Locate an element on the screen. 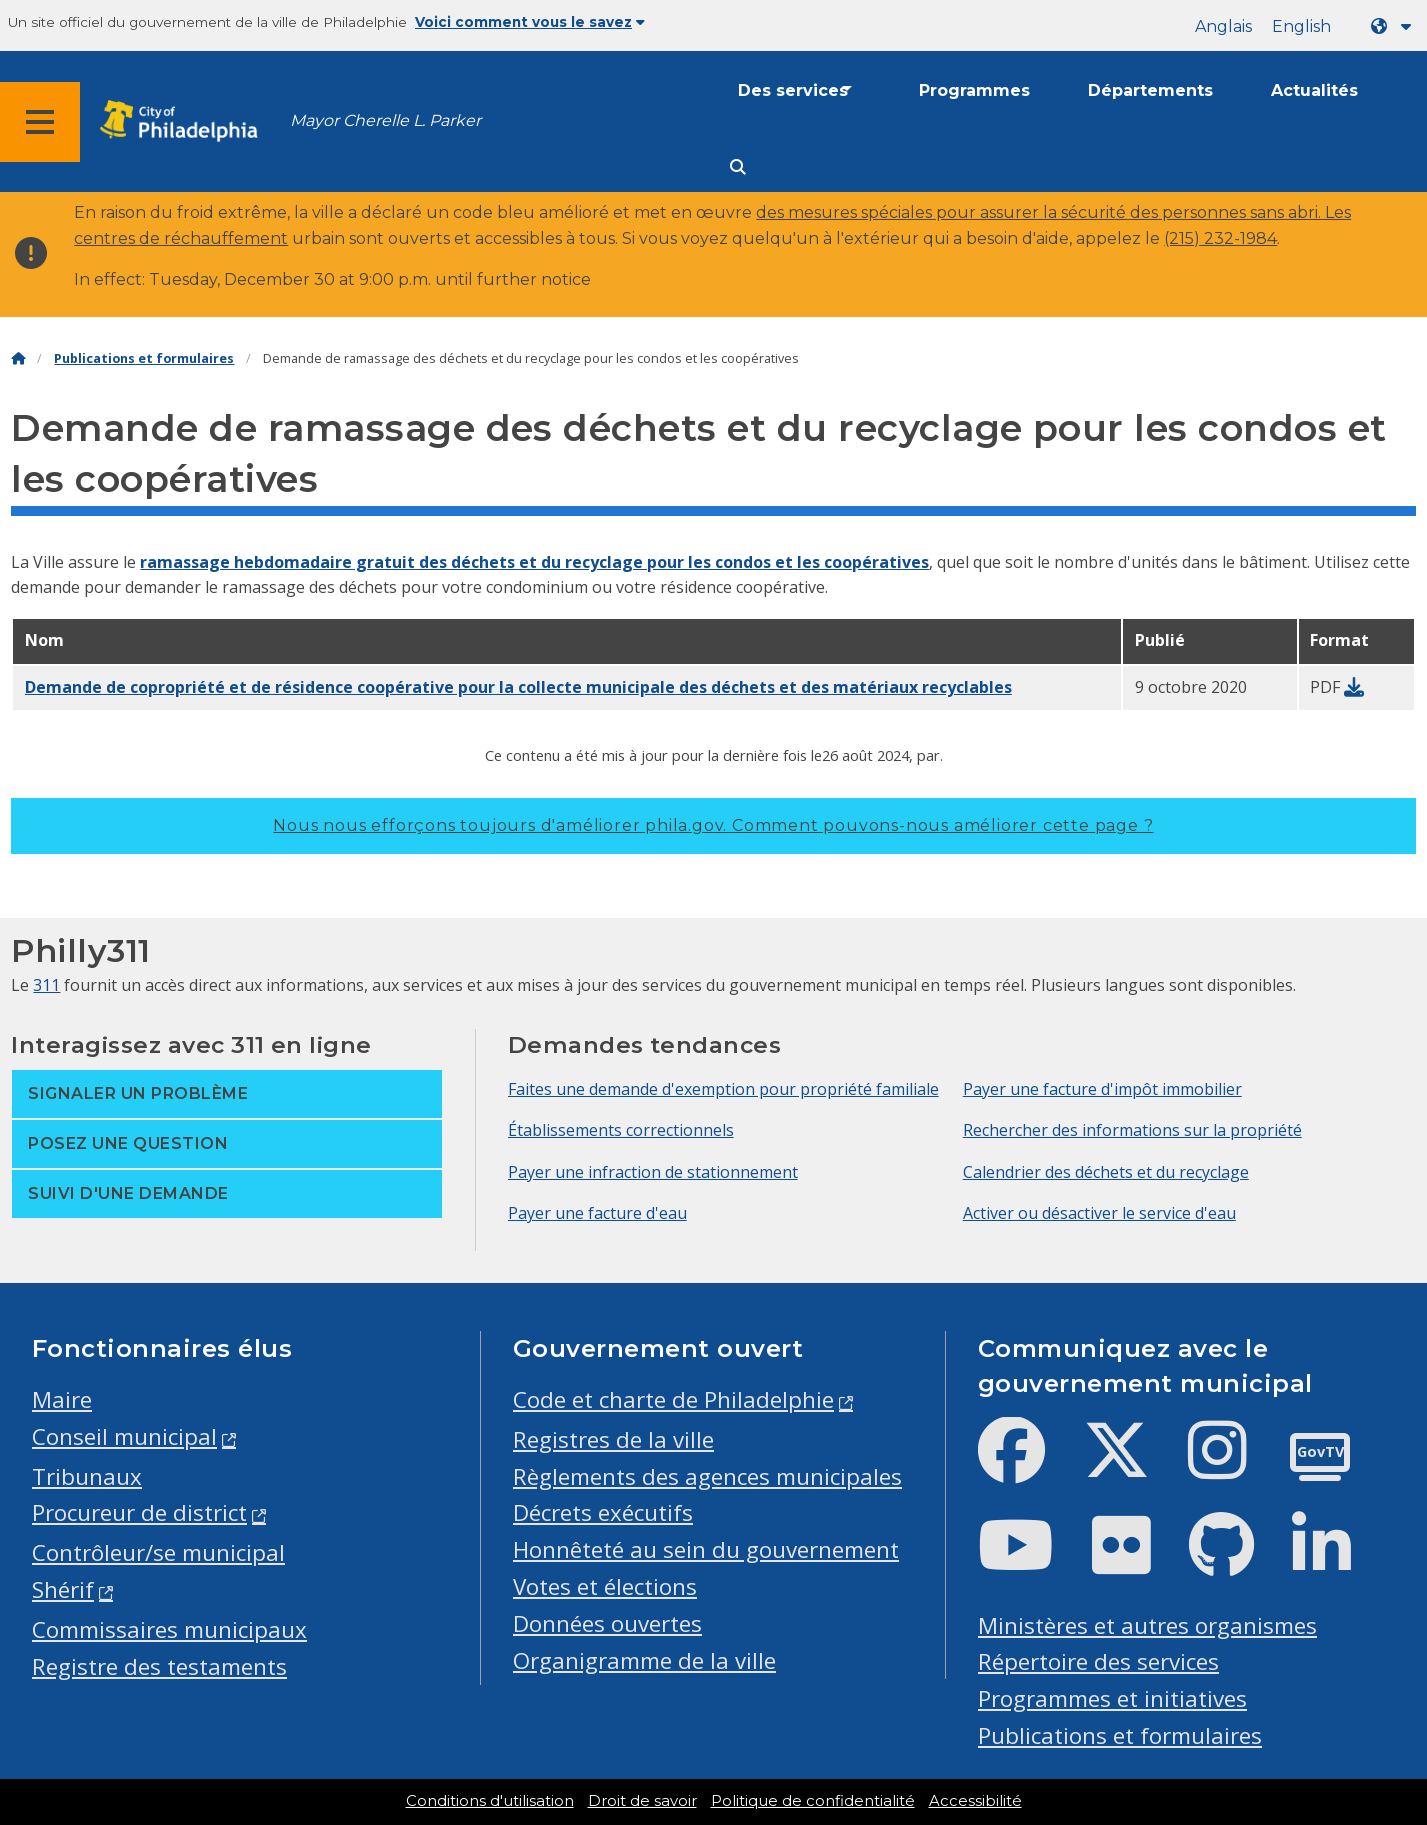 This screenshot has width=1427, height=1825. Programmes is located at coordinates (974, 90).